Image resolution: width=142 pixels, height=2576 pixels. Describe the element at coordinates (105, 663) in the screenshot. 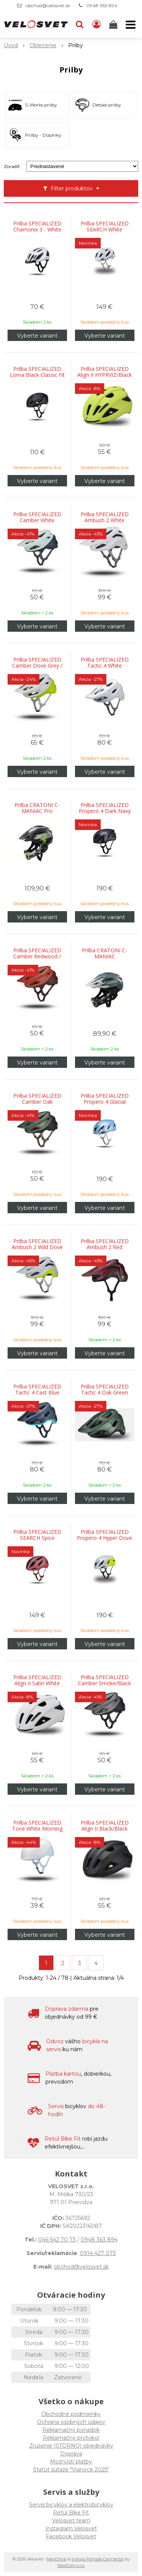

I see `Prilba SPECIALIZED Tactic 4 White` at that location.